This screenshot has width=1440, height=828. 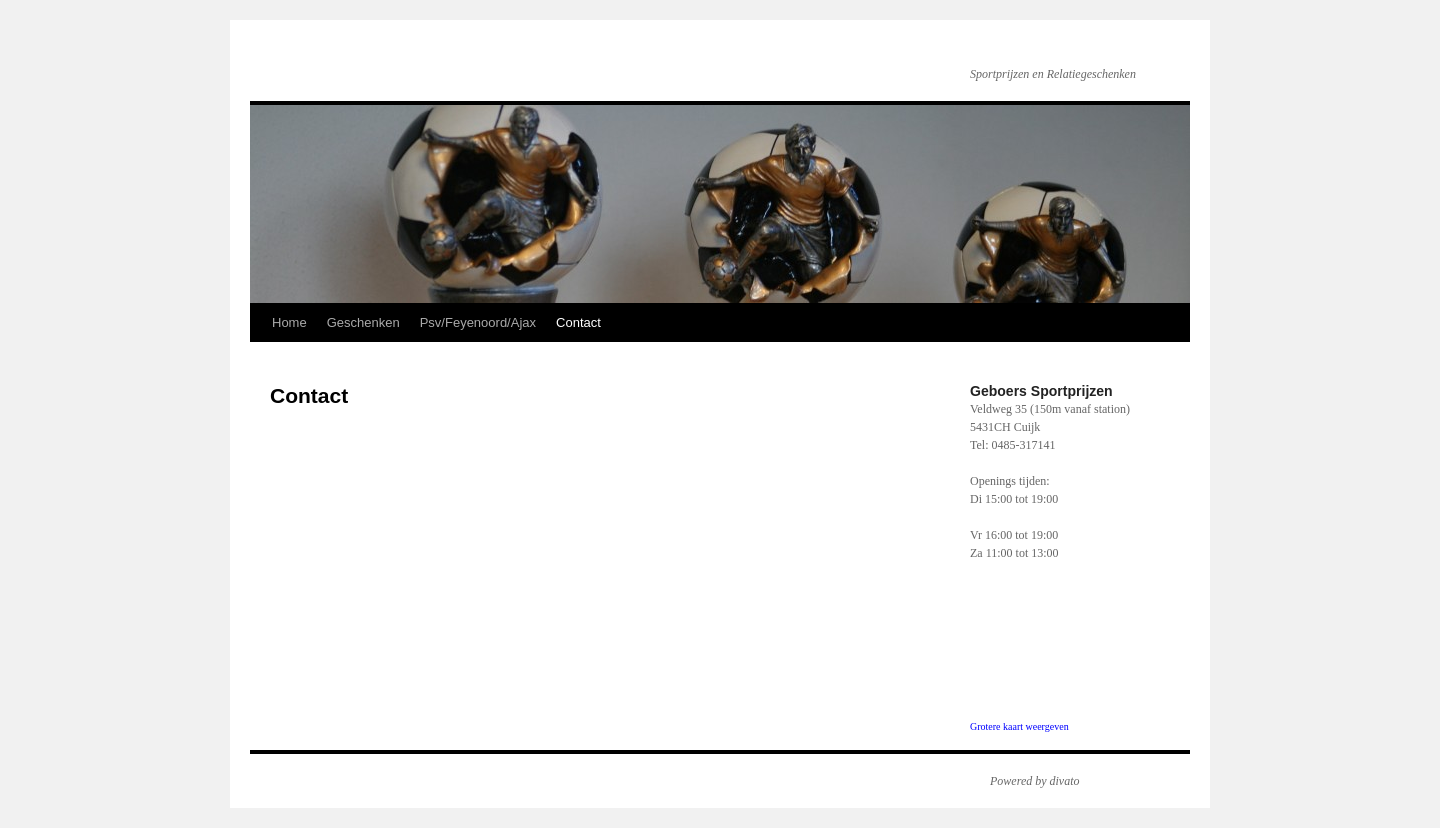 What do you see at coordinates (1019, 726) in the screenshot?
I see `Grotere kaart weergeven` at bounding box center [1019, 726].